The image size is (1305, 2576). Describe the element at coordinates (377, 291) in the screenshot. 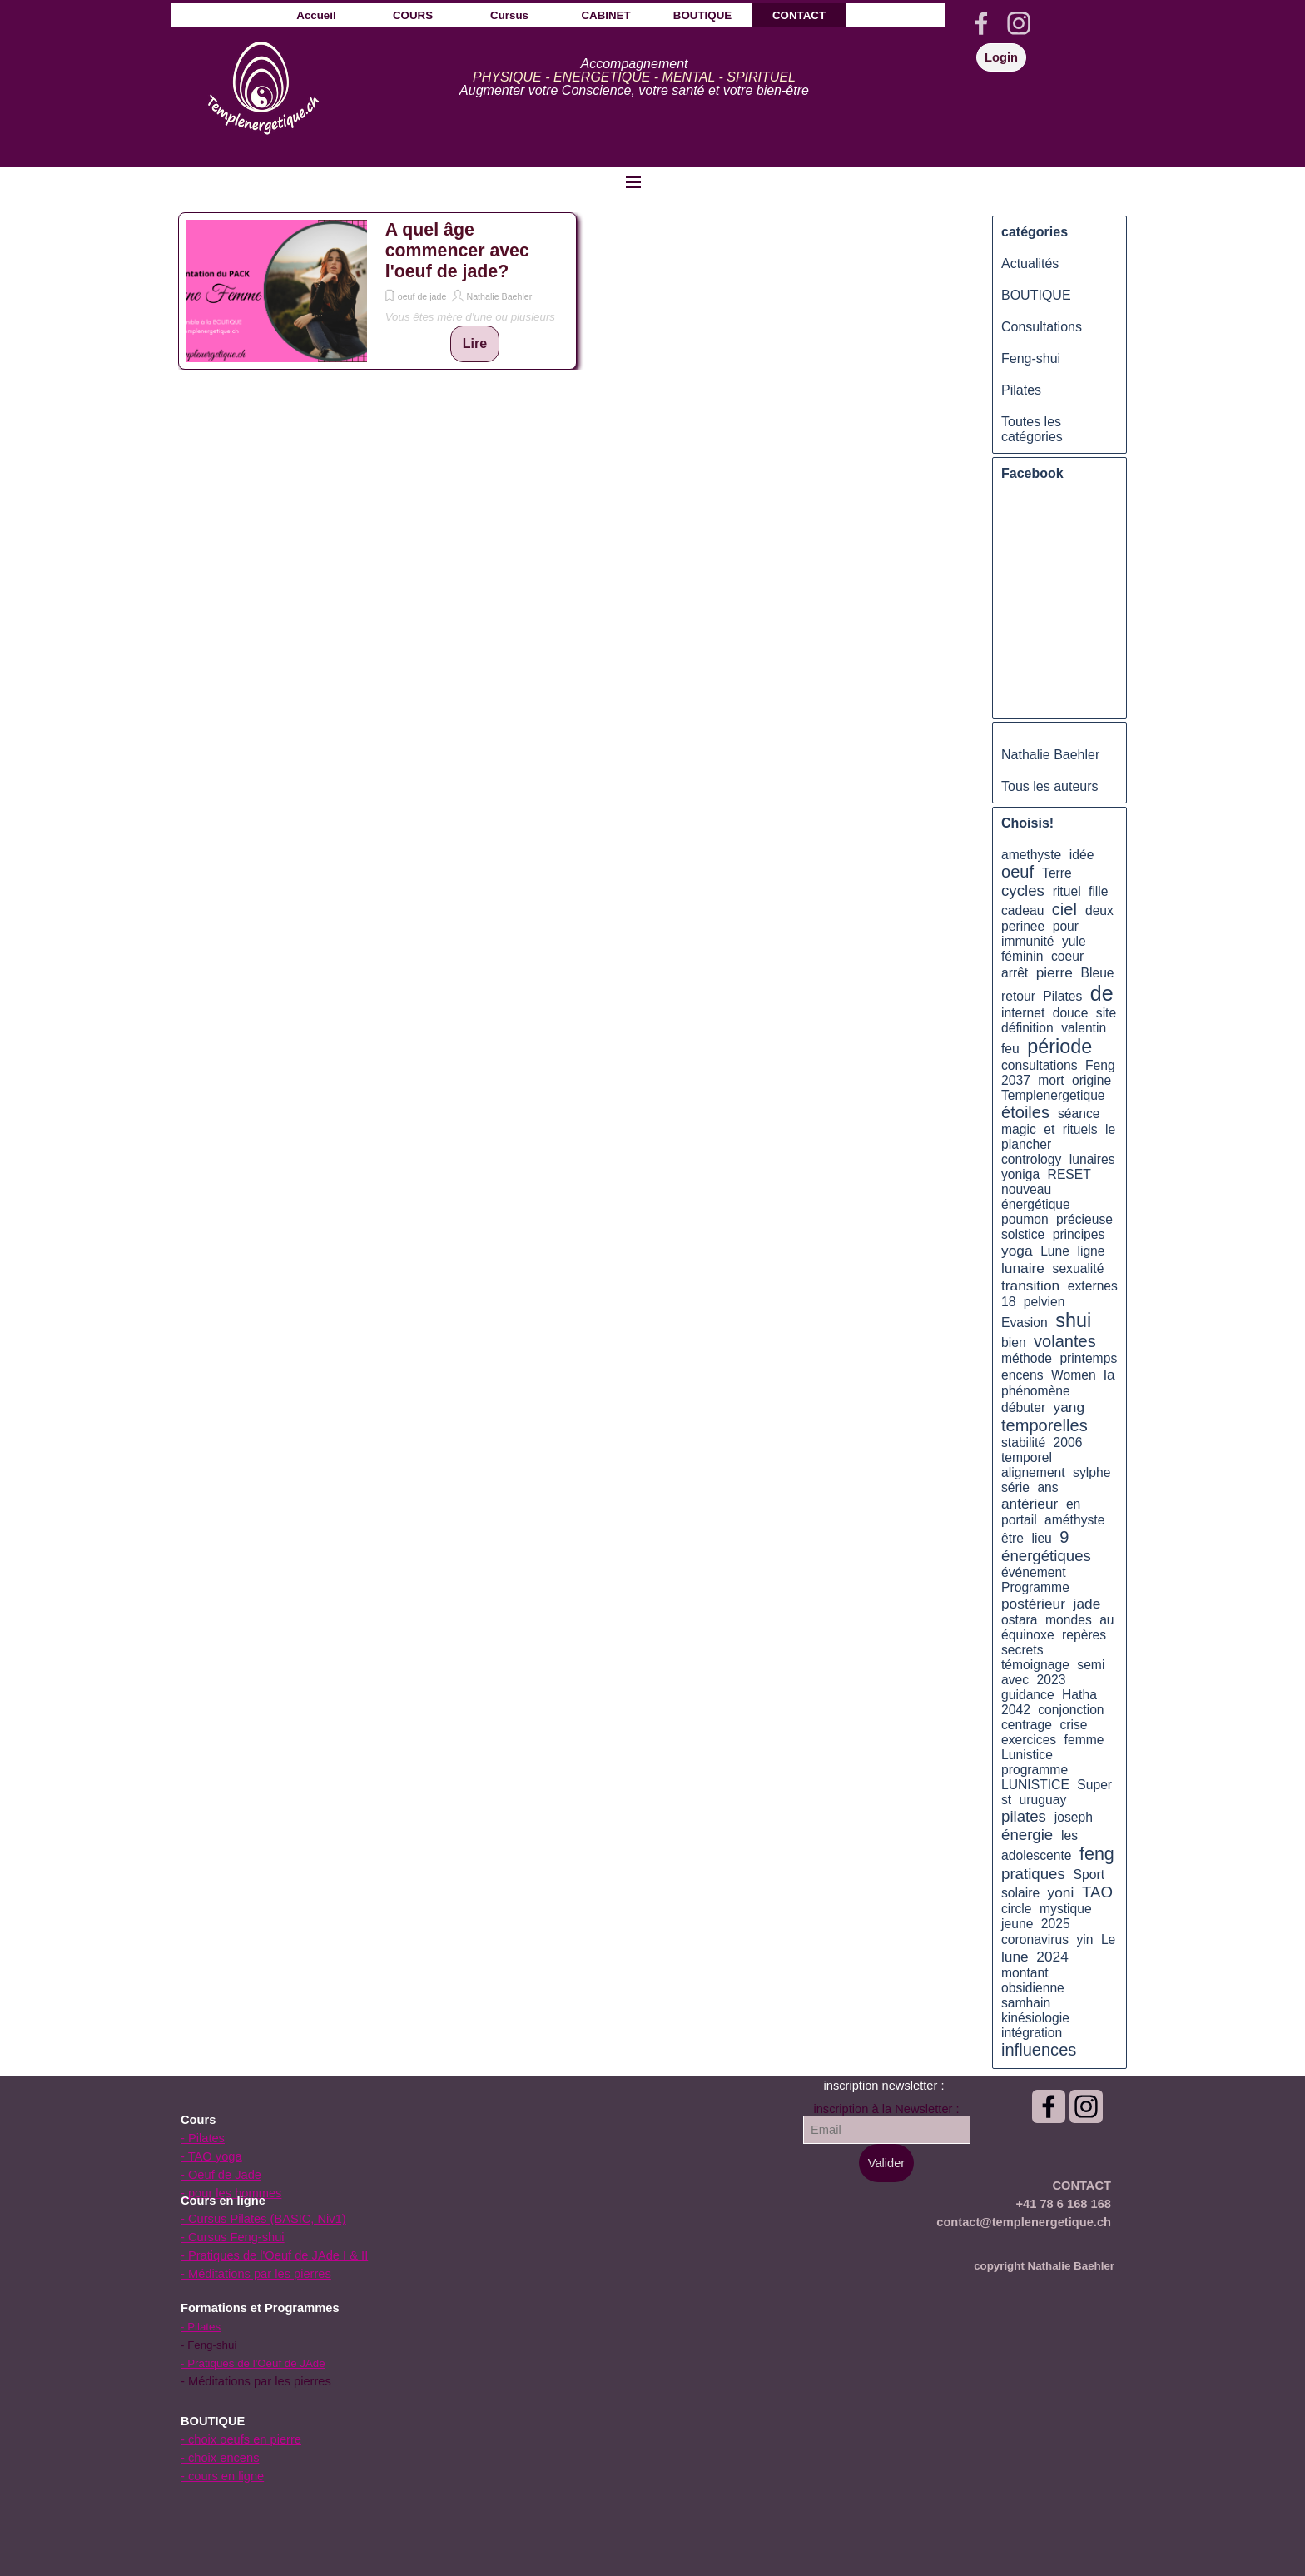

I see `[article]` at that location.